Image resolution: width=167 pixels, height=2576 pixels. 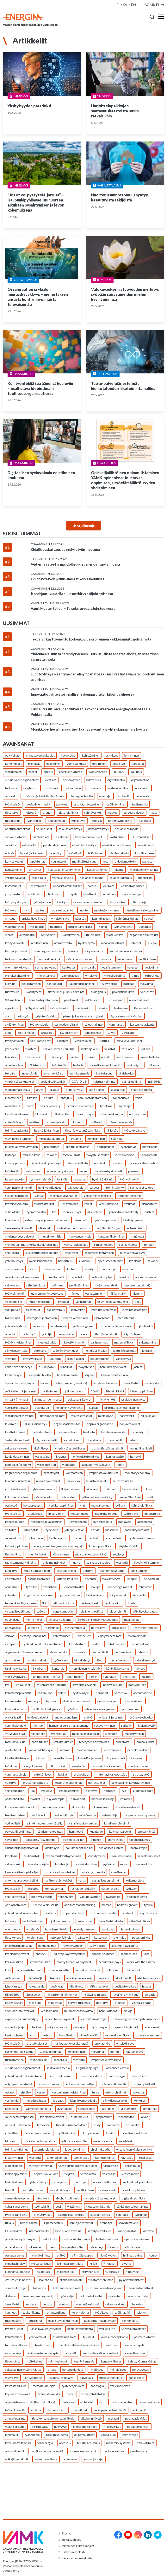 I want to click on käyttäjät, so click(x=127, y=2157).